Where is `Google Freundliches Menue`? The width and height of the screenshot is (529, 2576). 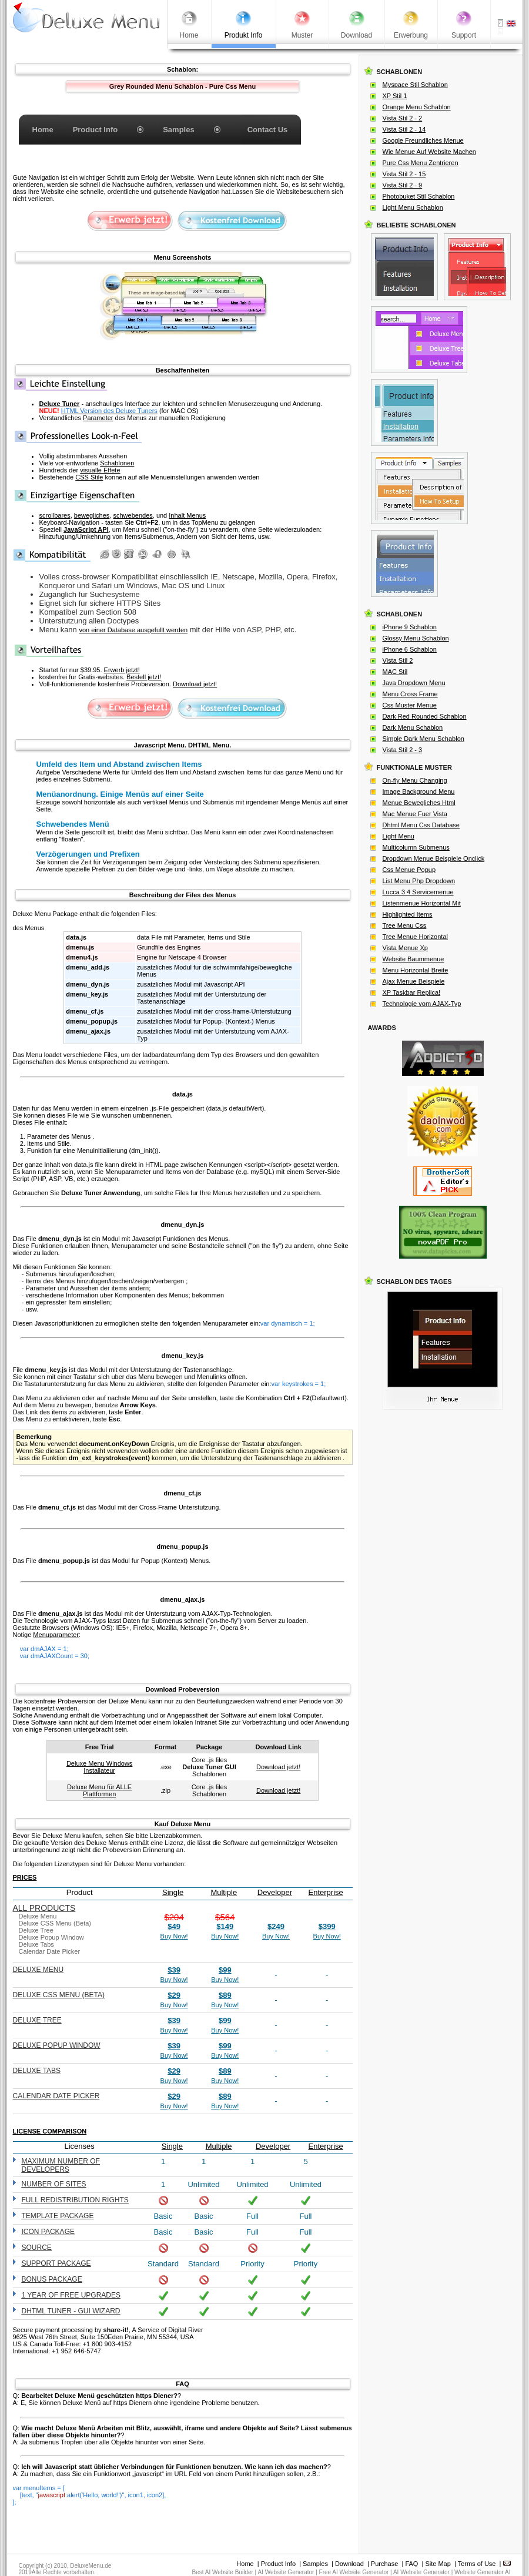
Google Freundliches Menue is located at coordinates (423, 140).